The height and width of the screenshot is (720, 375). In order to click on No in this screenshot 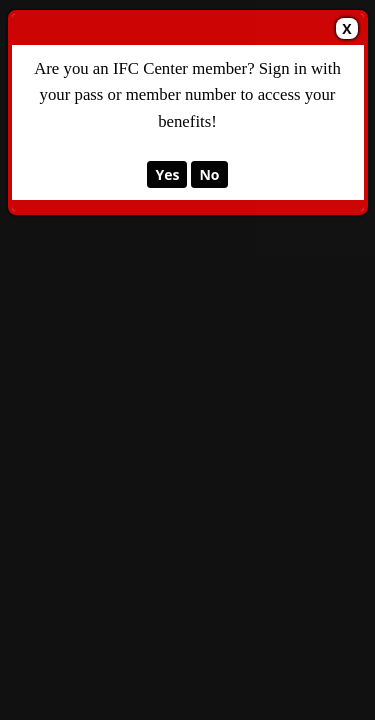, I will do `click(209, 174)`.